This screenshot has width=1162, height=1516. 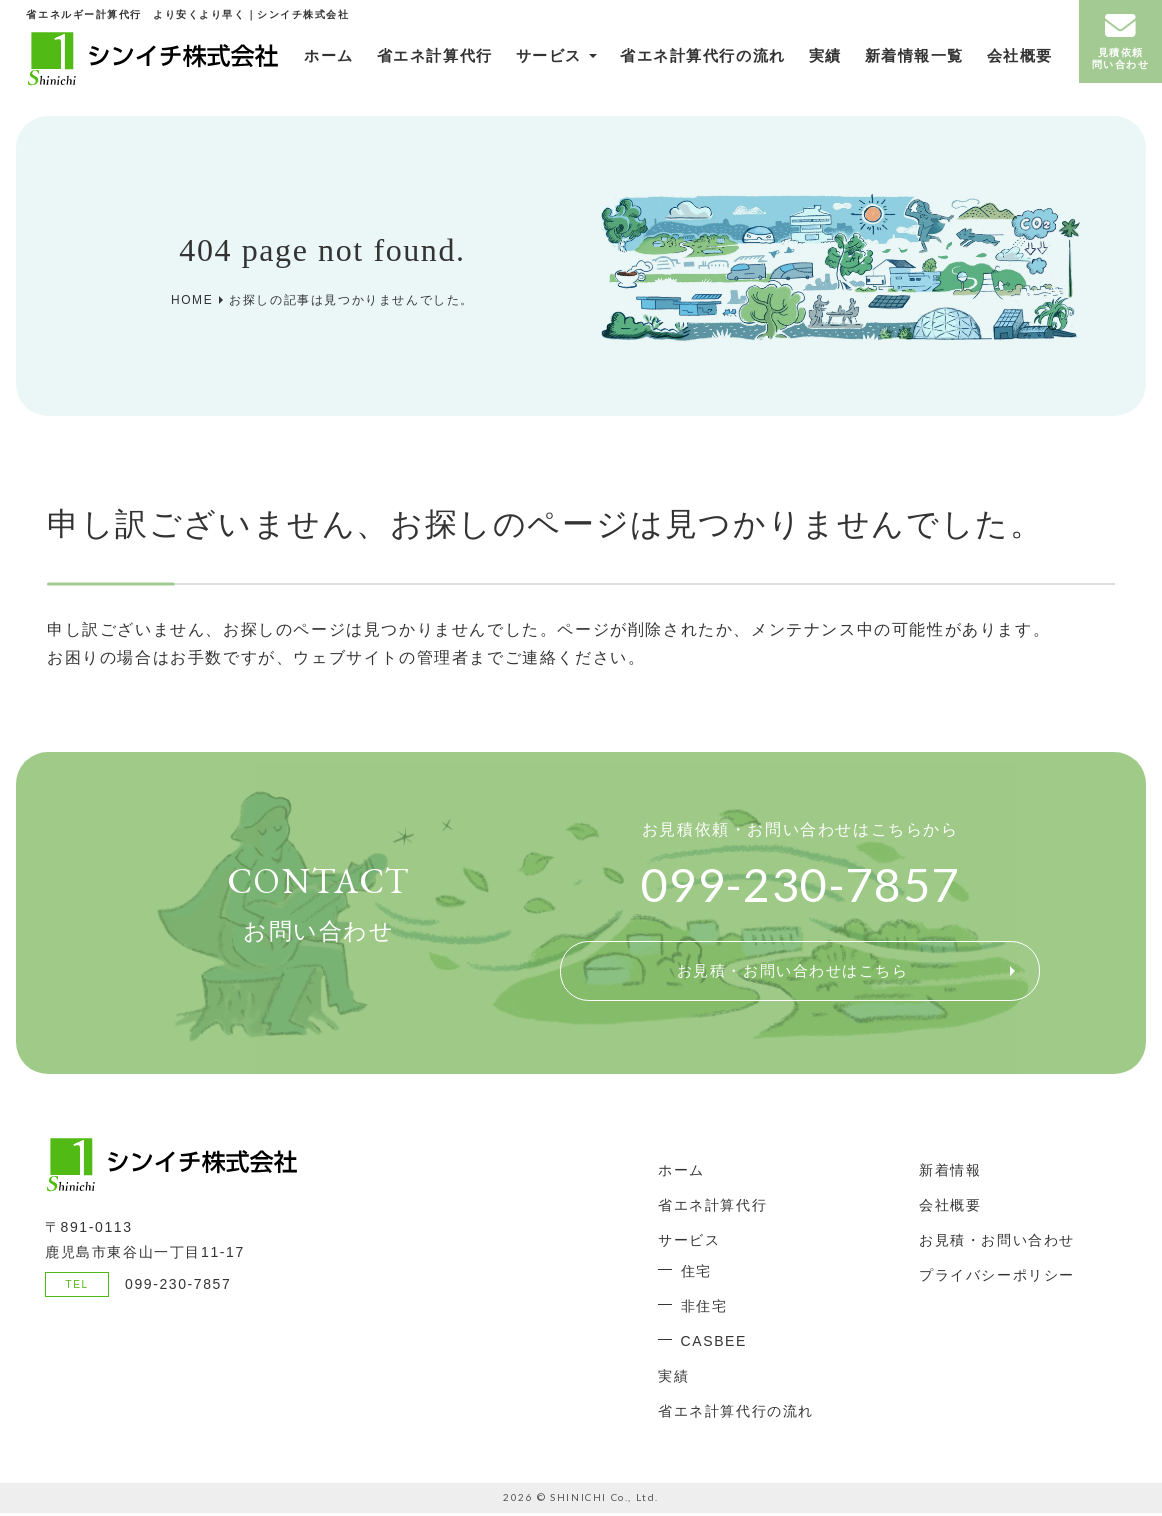 What do you see at coordinates (696, 1274) in the screenshot?
I see `住宅` at bounding box center [696, 1274].